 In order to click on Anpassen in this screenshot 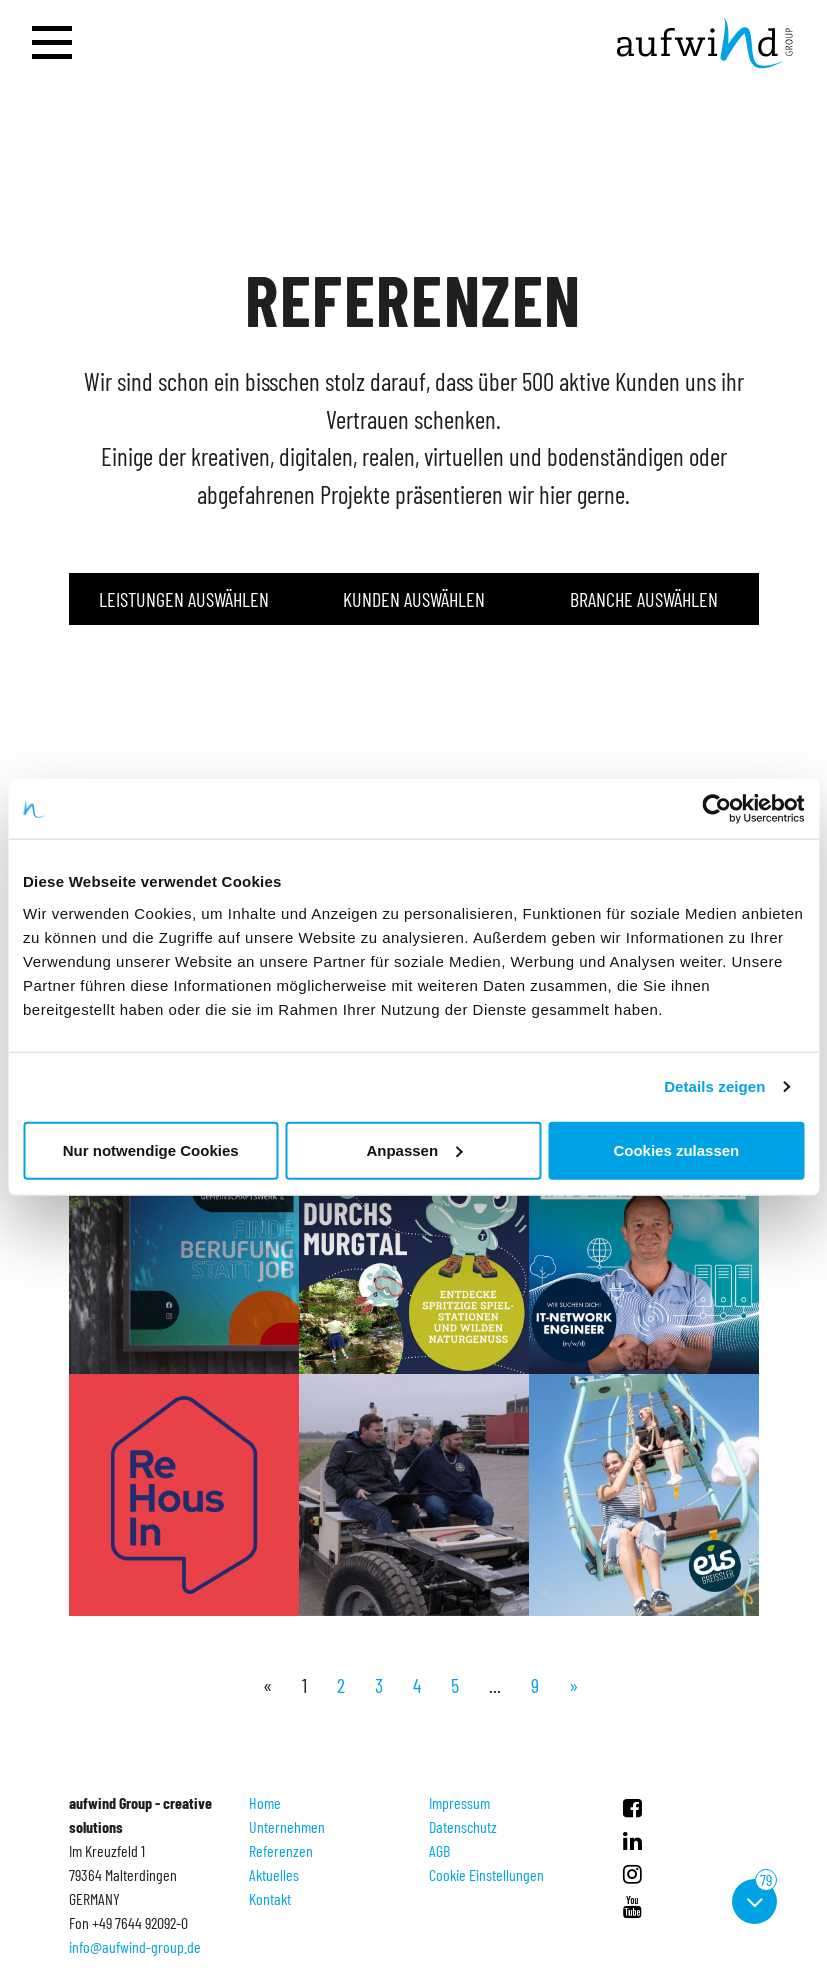, I will do `click(414, 1149)`.